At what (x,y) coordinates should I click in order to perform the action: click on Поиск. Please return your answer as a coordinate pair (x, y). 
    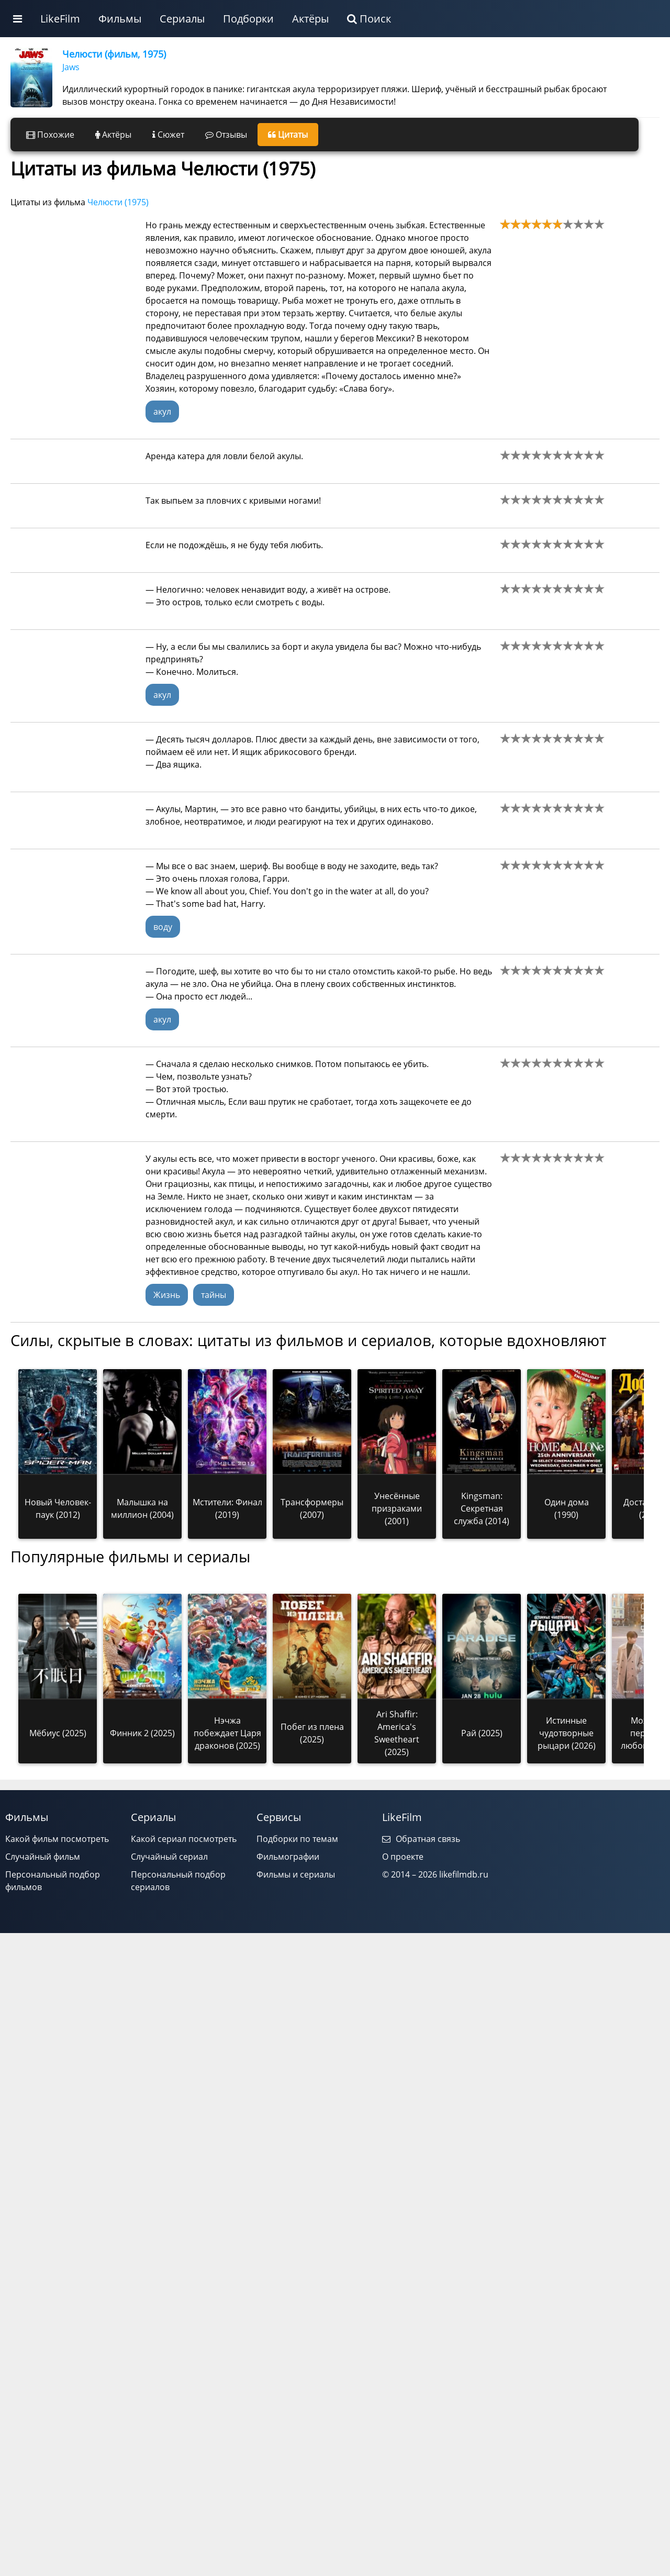
    Looking at the image, I should click on (369, 19).